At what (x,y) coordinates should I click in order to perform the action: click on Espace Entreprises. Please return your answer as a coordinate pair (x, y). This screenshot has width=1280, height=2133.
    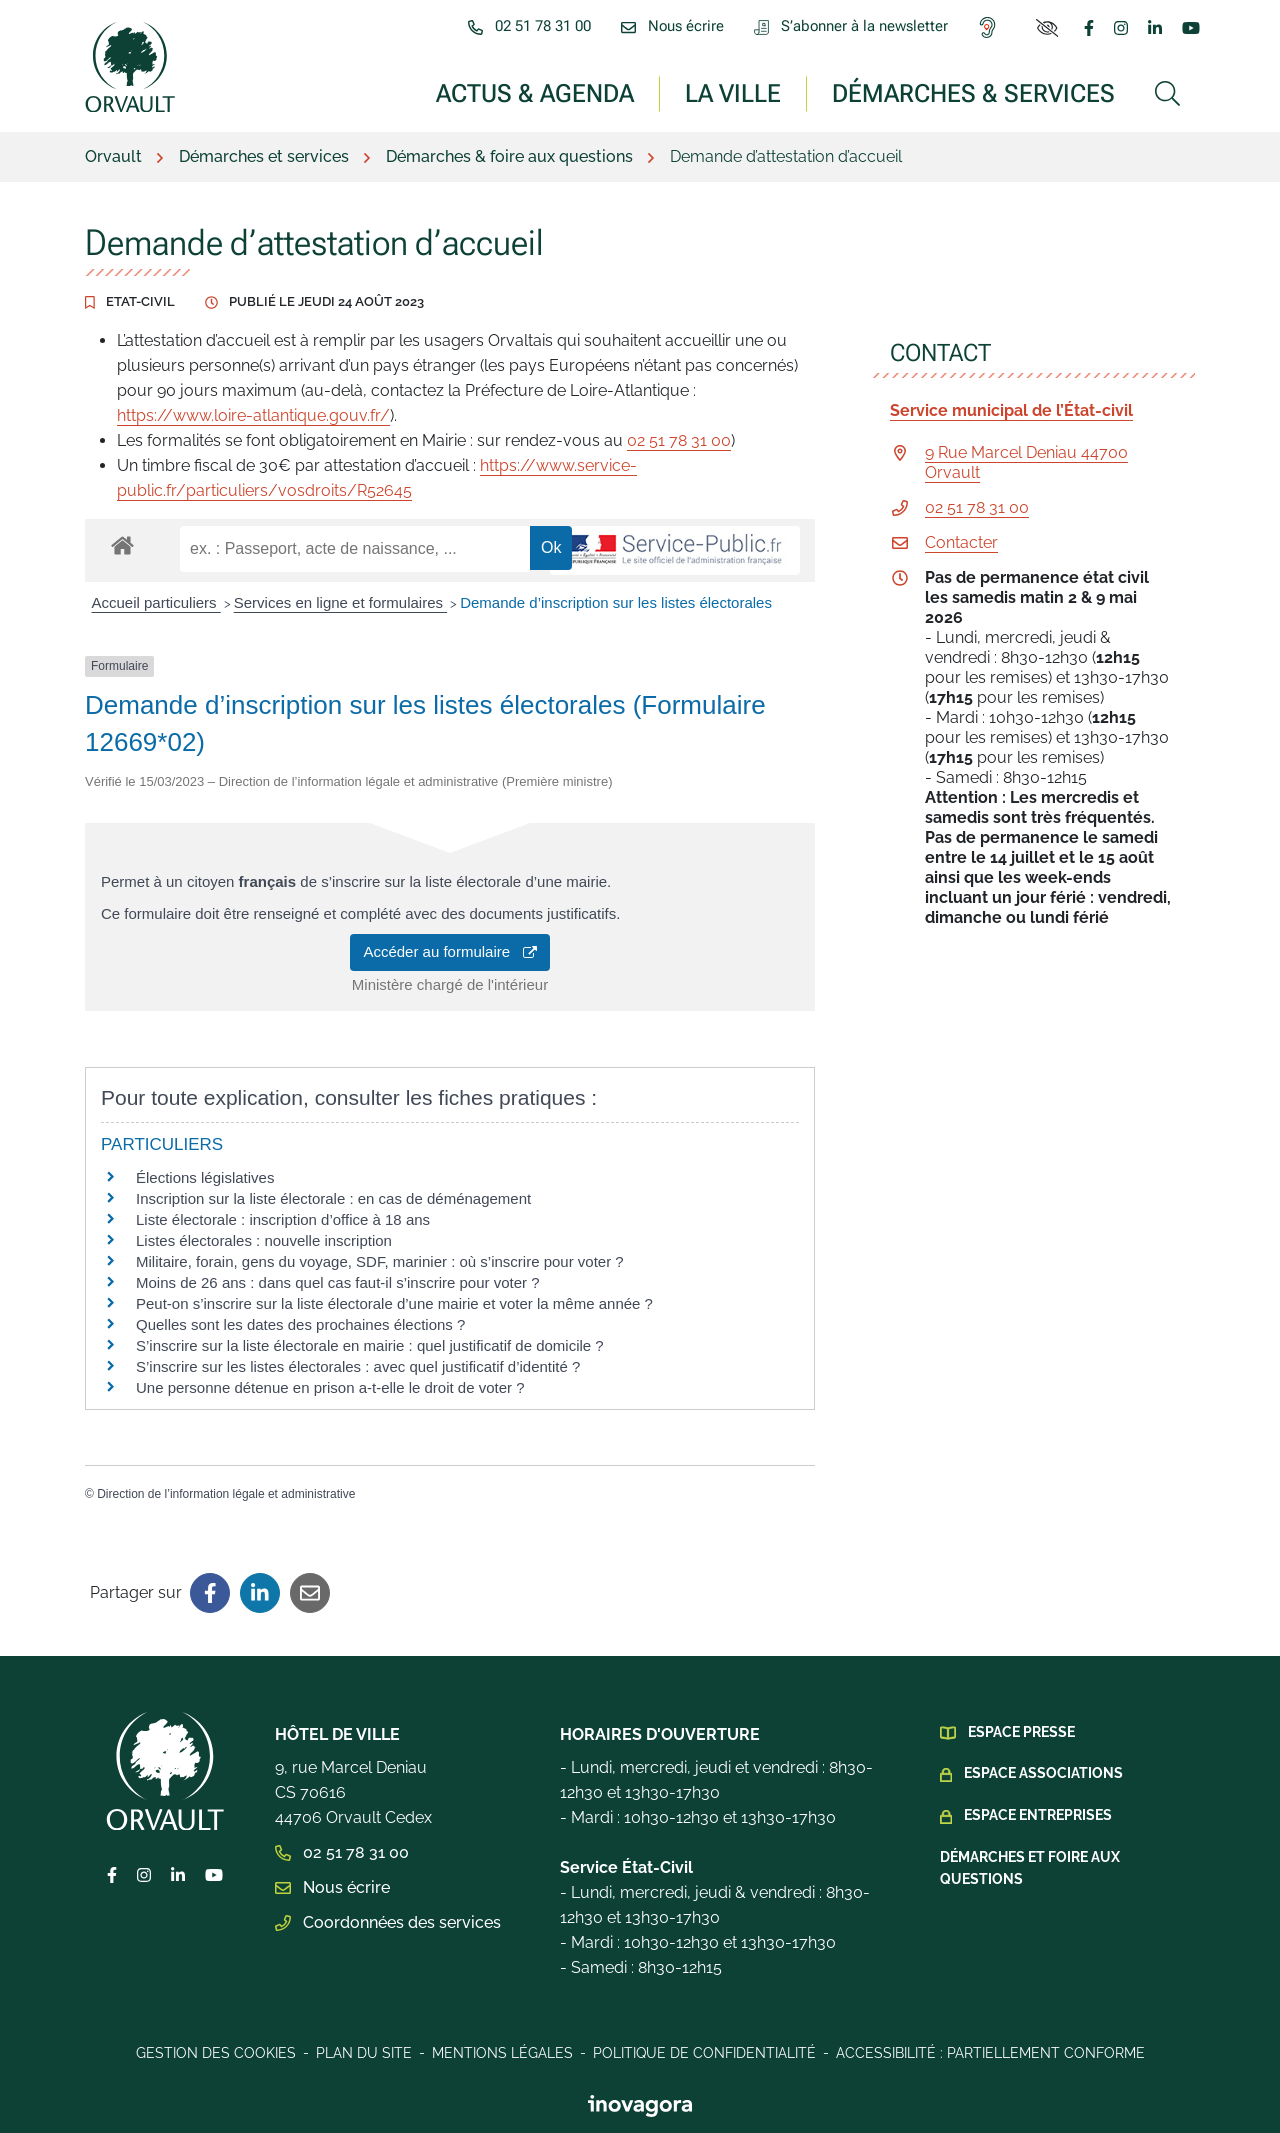
    Looking at the image, I should click on (1038, 1815).